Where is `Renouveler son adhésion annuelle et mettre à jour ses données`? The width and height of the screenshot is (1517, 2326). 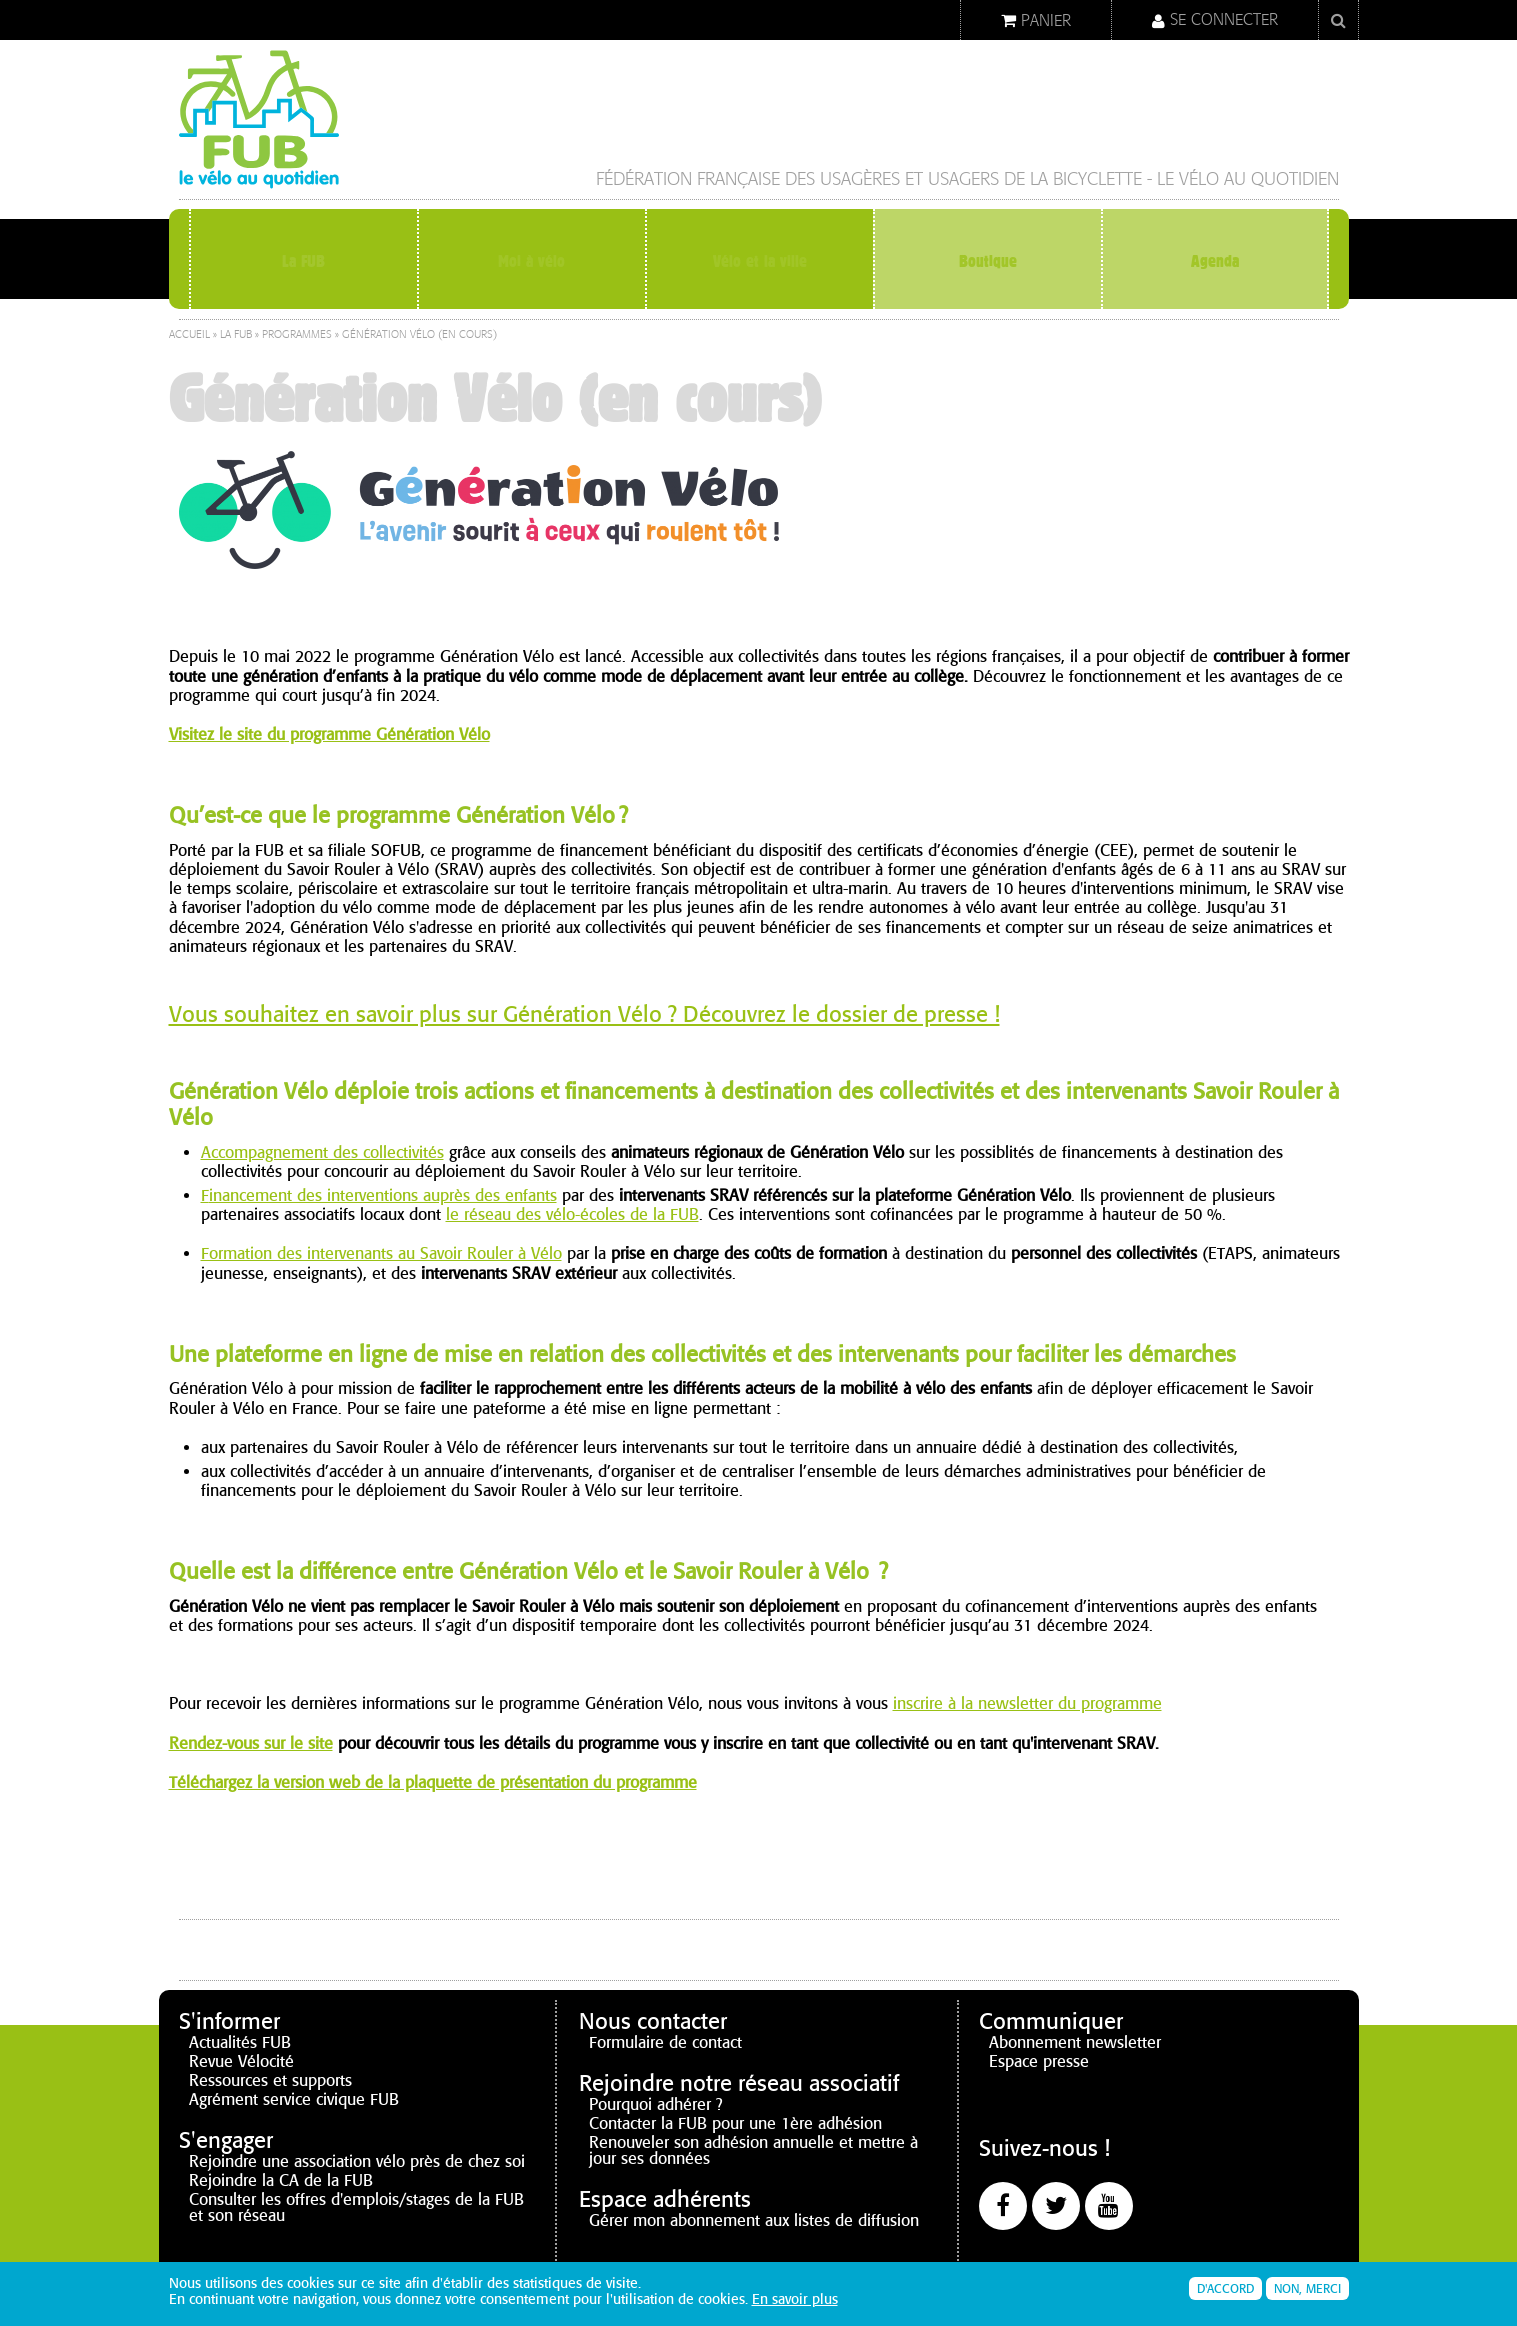 Renouveler son adhésion annuelle et mettre à jour ses données is located at coordinates (753, 2150).